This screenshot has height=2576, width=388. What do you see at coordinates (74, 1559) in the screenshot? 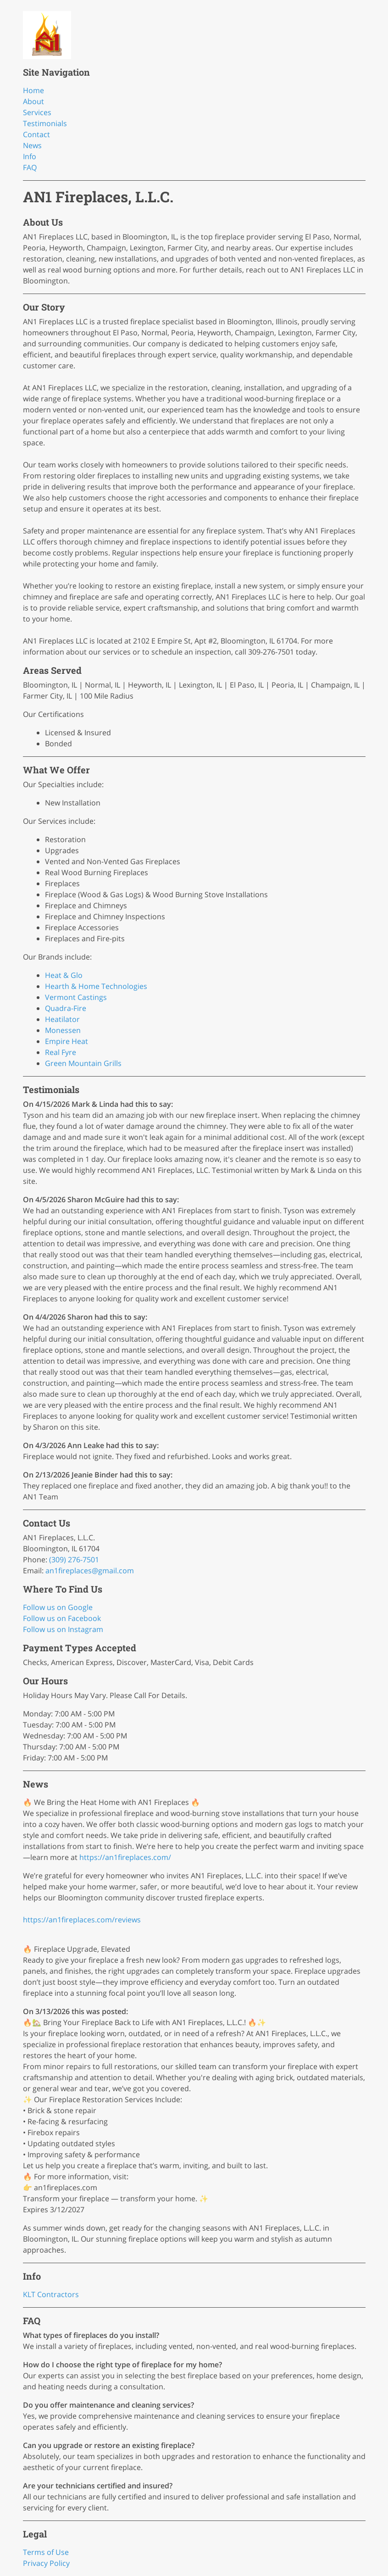
I see `(309) 276-7501` at bounding box center [74, 1559].